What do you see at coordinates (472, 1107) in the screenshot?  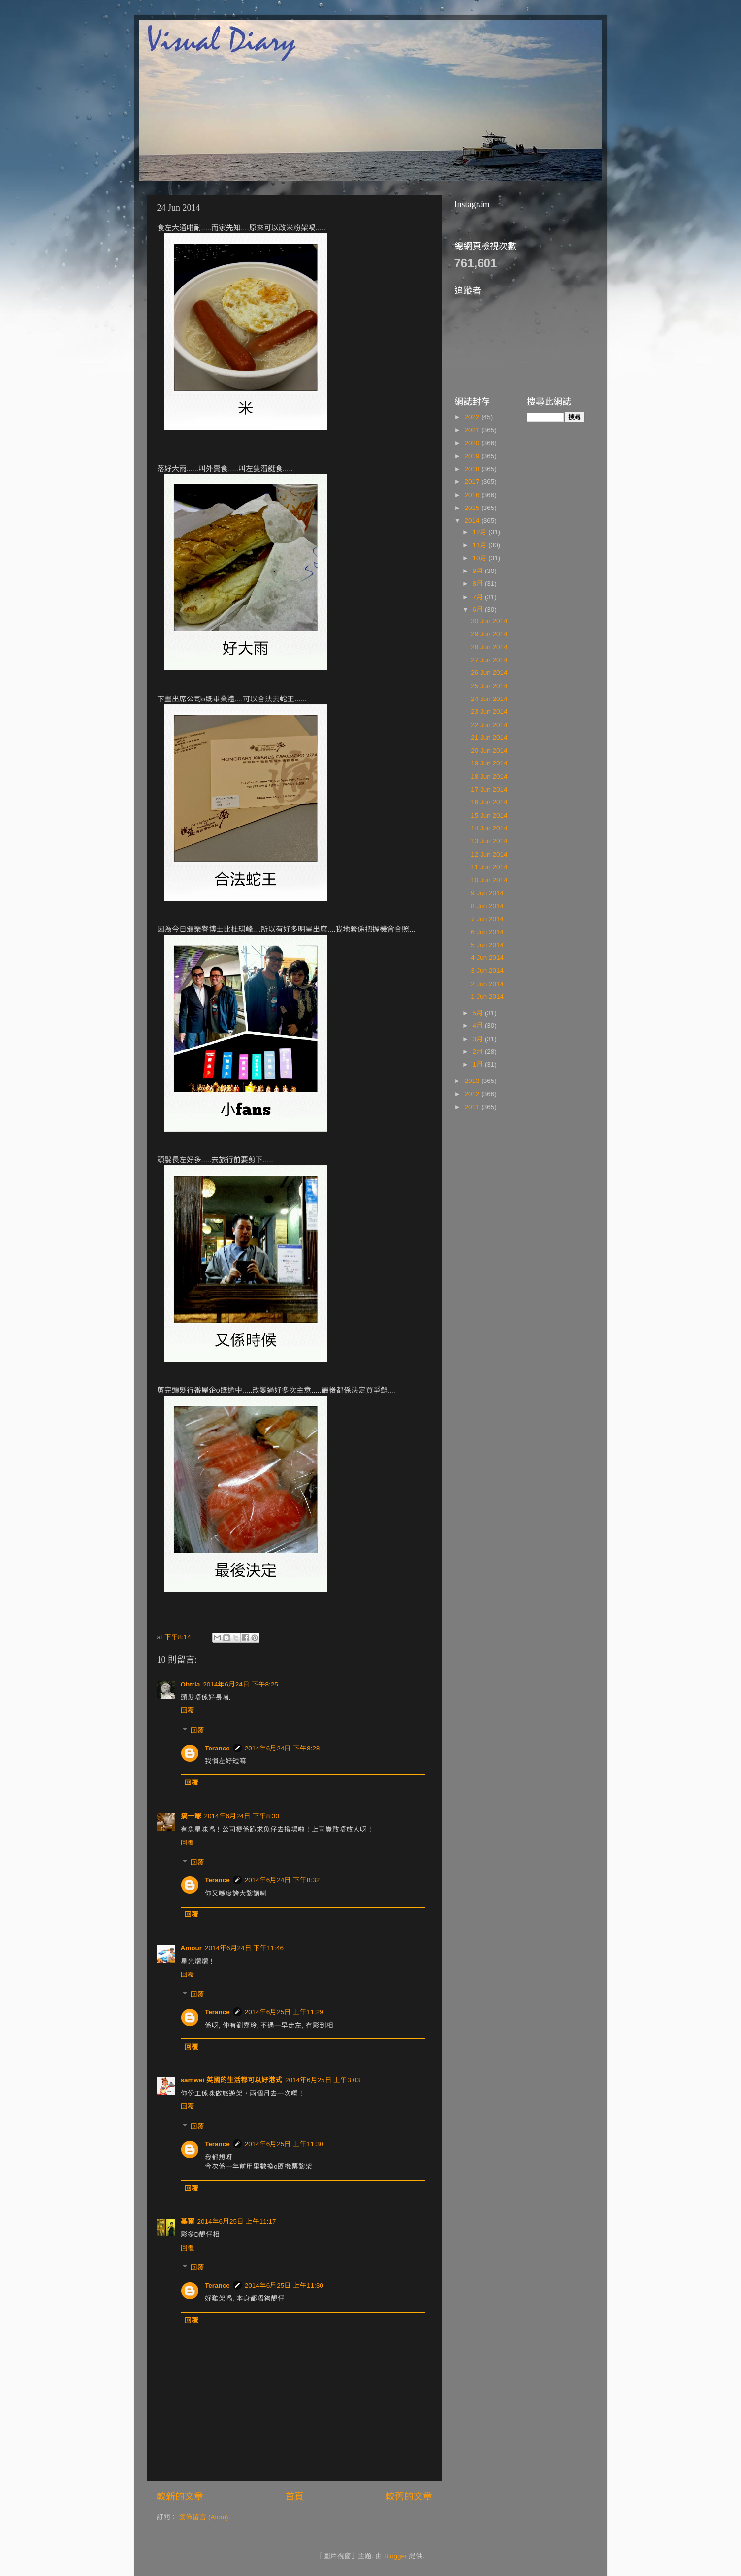 I see `2011` at bounding box center [472, 1107].